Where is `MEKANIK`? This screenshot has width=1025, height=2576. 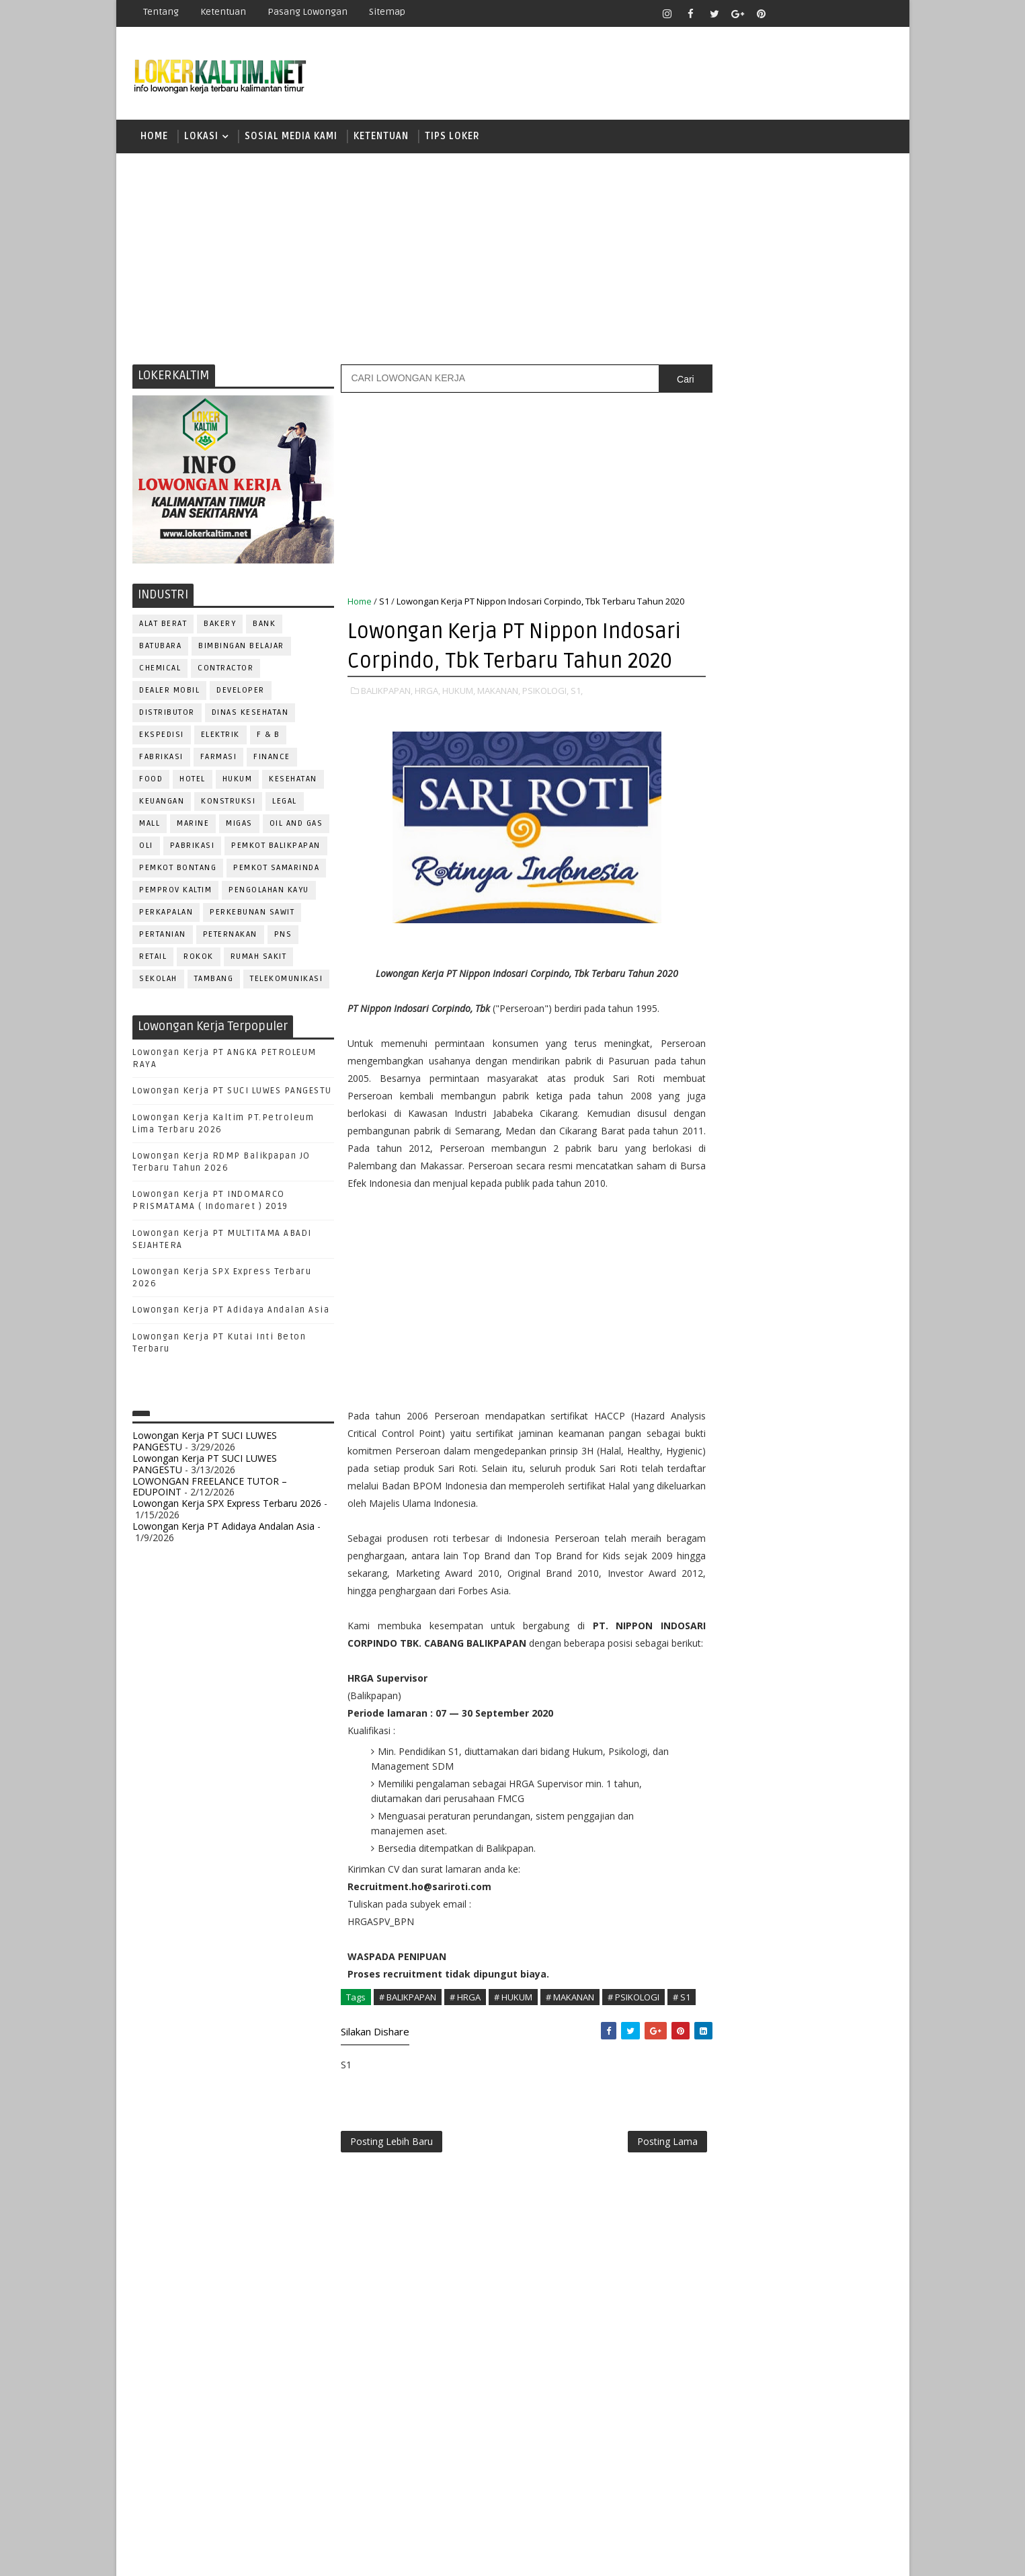
MEKANIK is located at coordinates (781, 1248).